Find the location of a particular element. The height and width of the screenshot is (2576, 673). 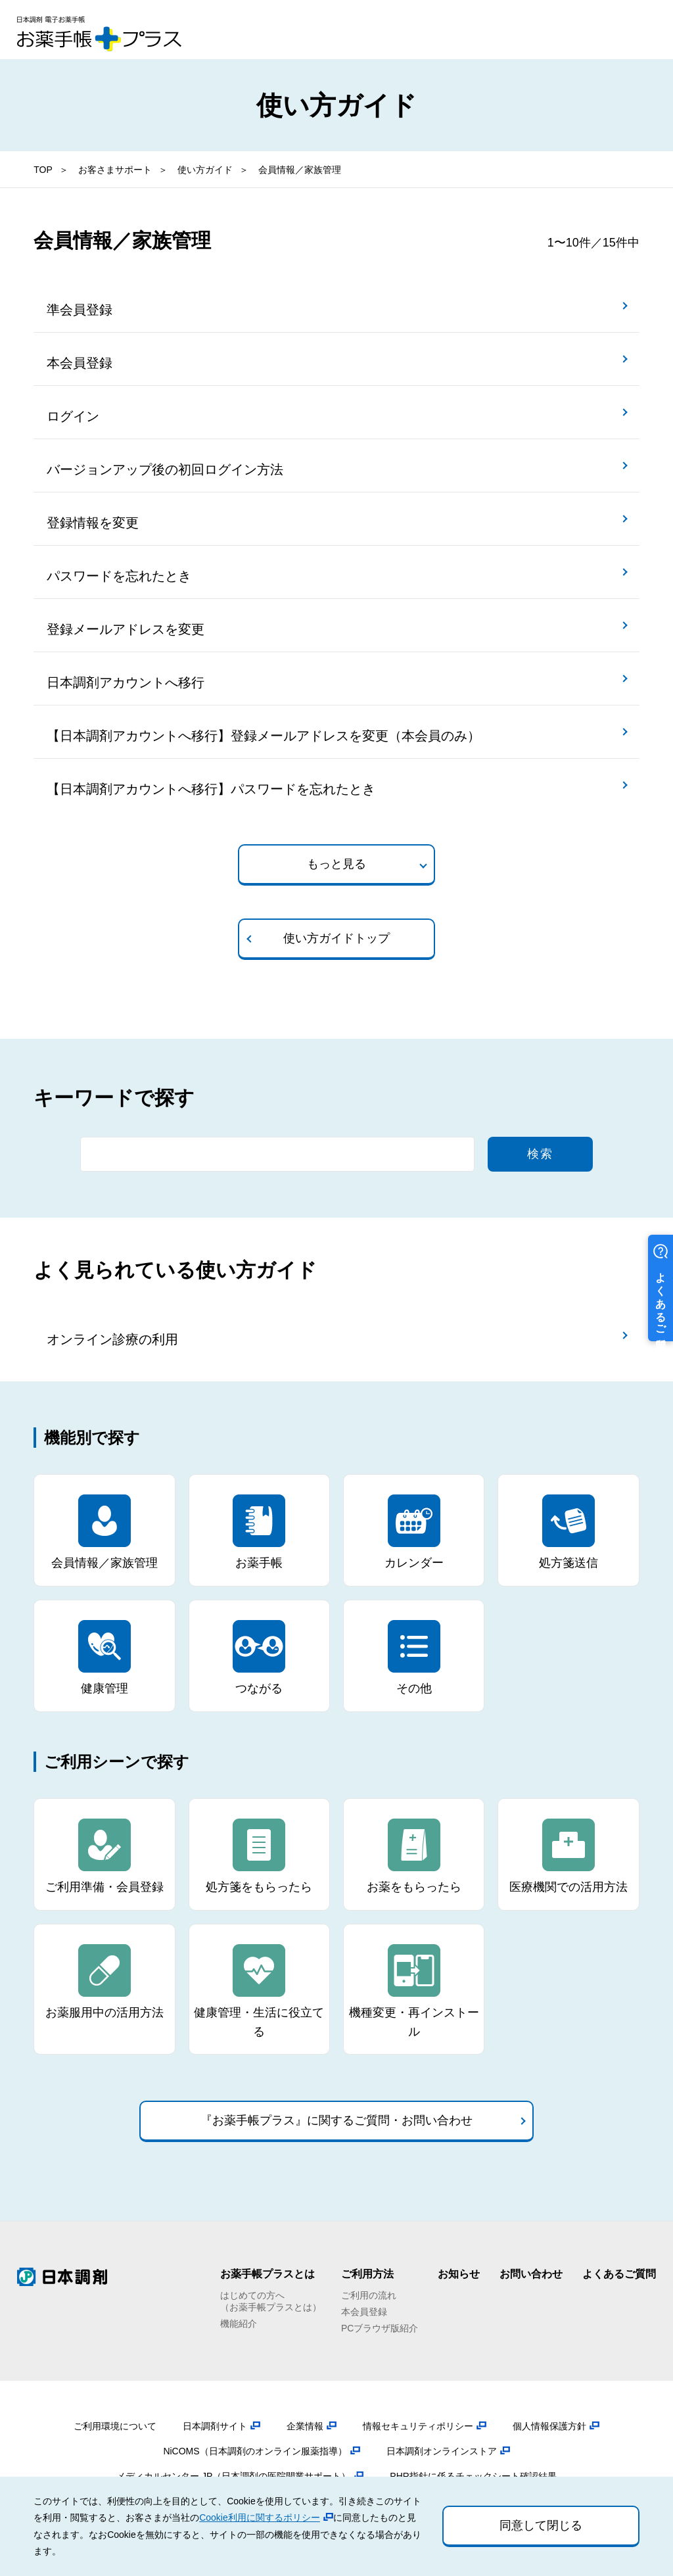

日本調剤オンラインストア is located at coordinates (441, 2451).